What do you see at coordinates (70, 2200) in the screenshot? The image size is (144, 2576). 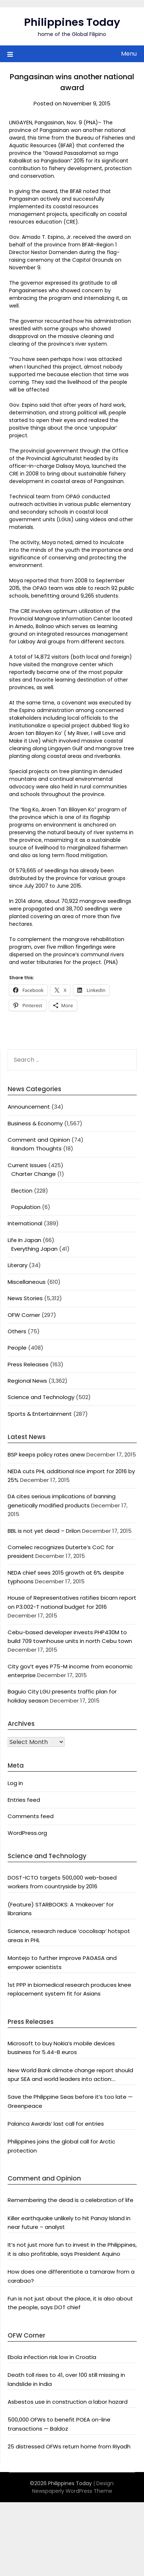 I see `Remembering the dead is a celebration of life` at bounding box center [70, 2200].